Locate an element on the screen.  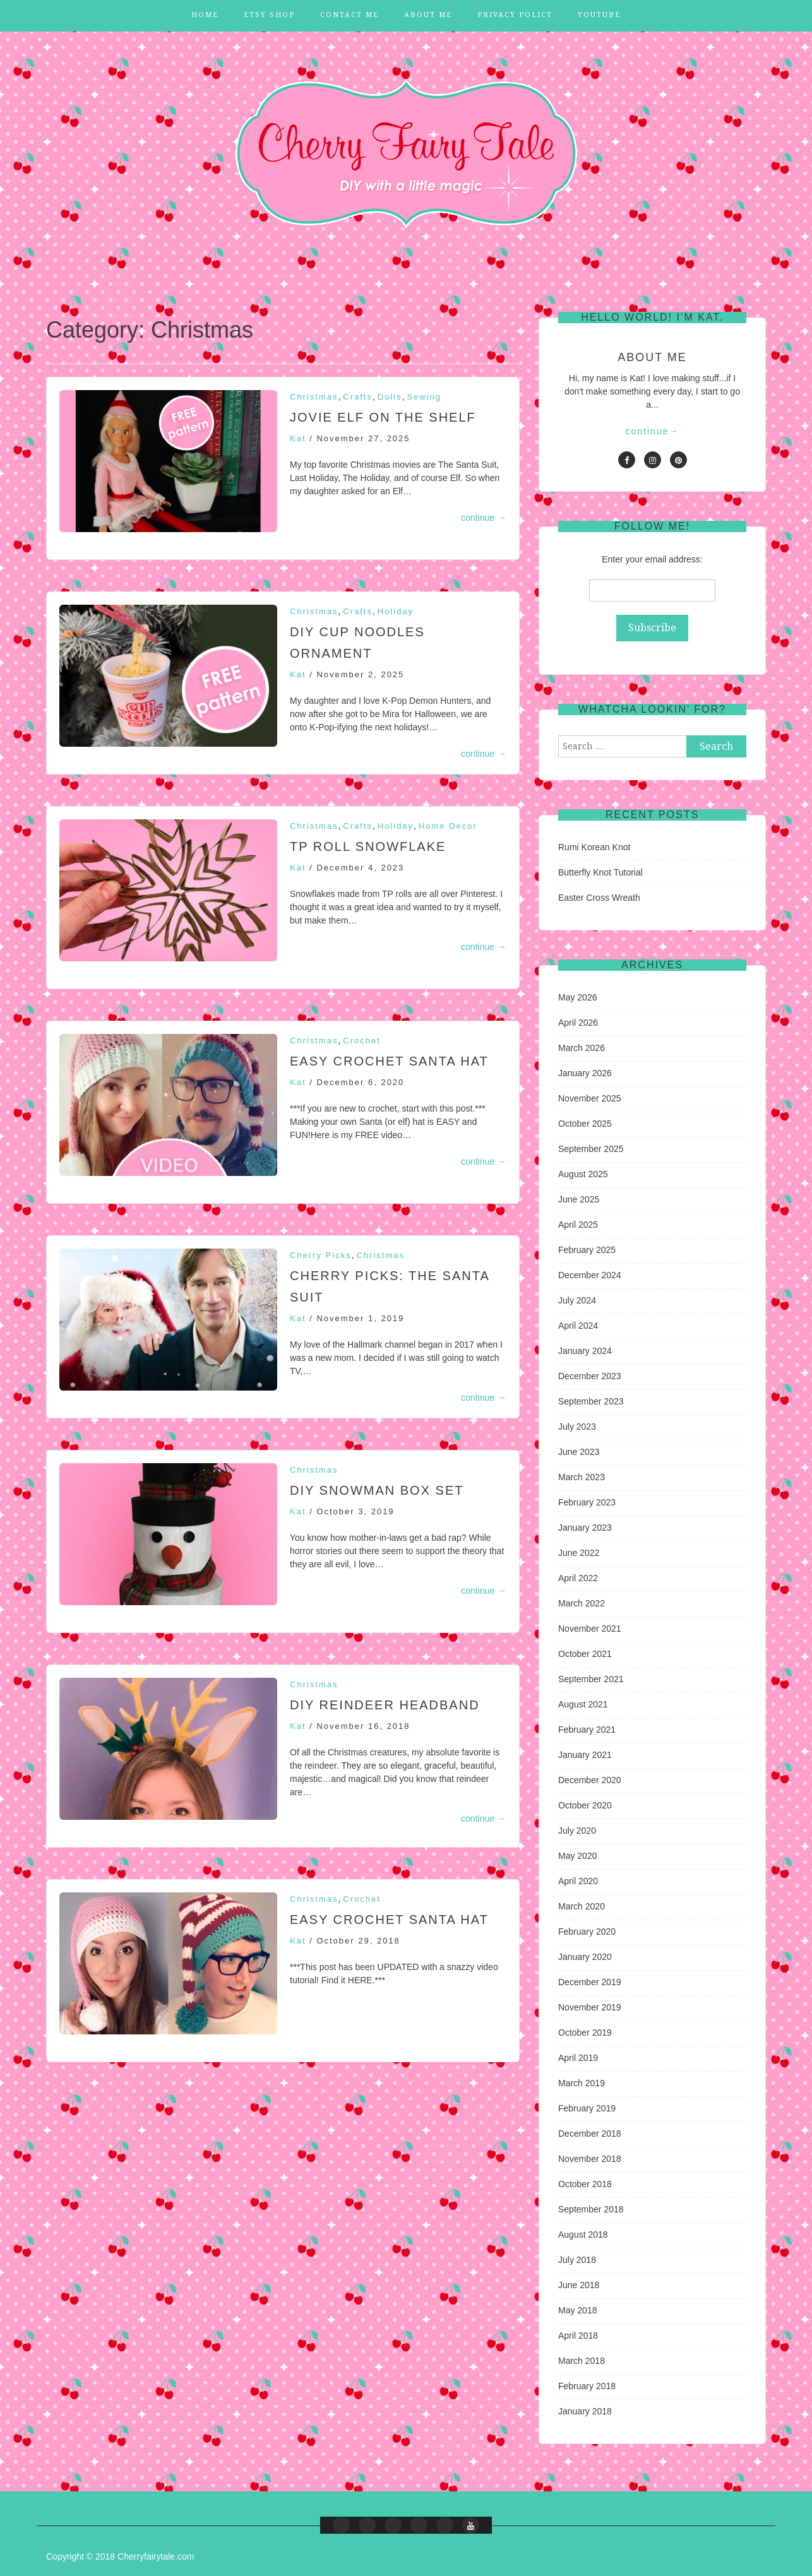
February 2023 is located at coordinates (587, 1502).